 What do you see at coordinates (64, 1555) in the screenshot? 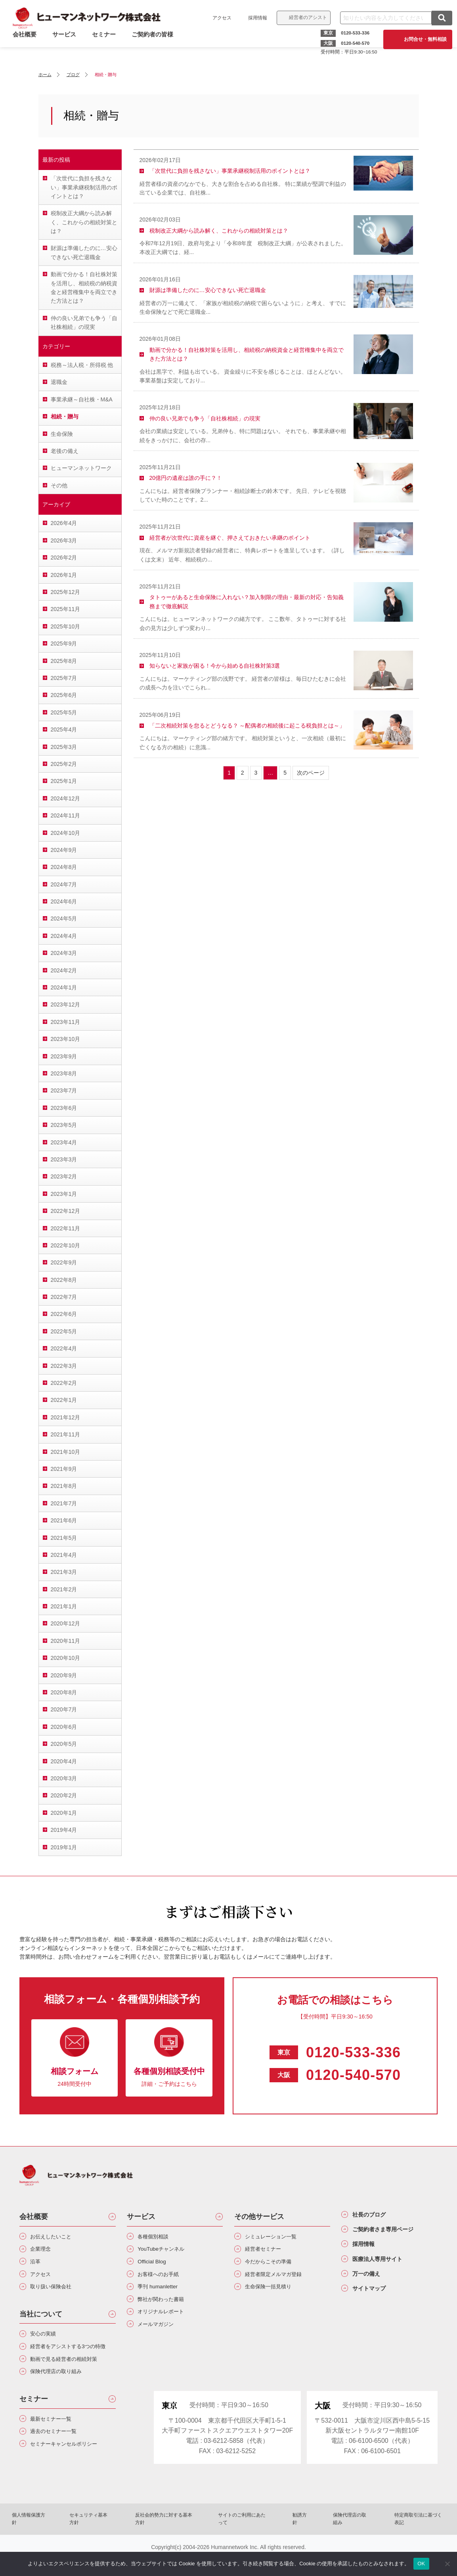
I see `2021年4月` at bounding box center [64, 1555].